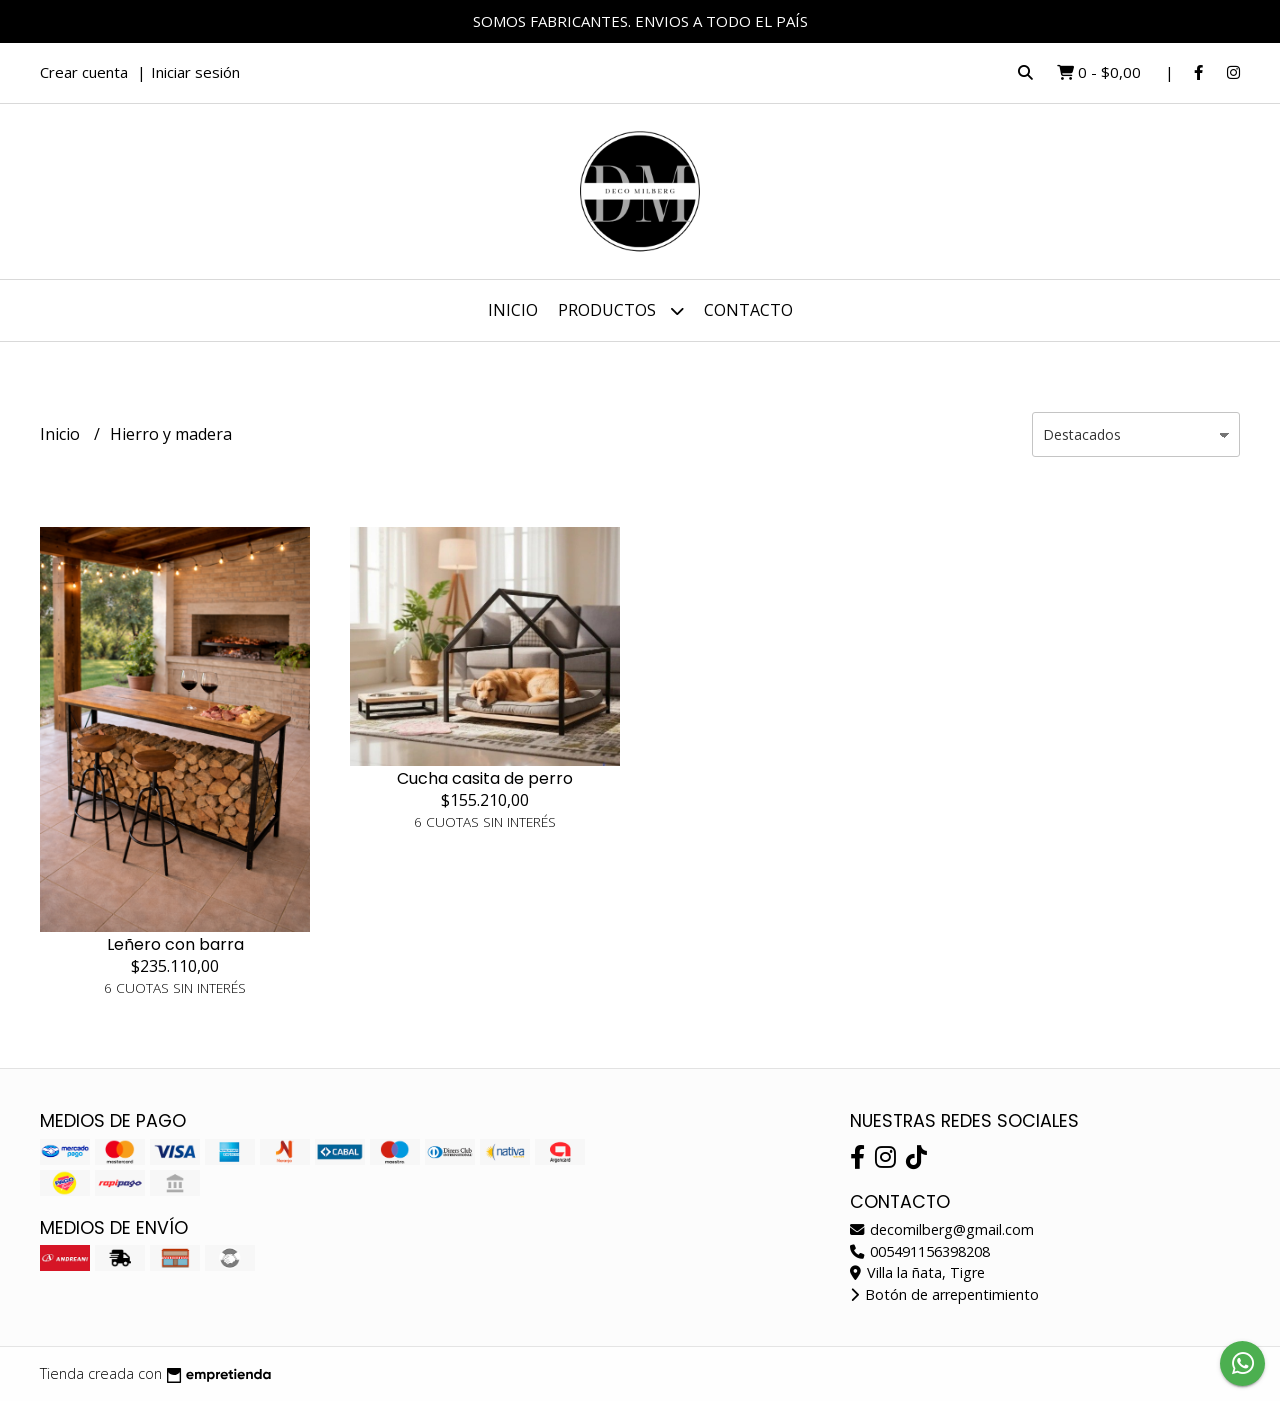 This screenshot has height=1401, width=1280. I want to click on Botón de arrepentimiento, so click(944, 1294).